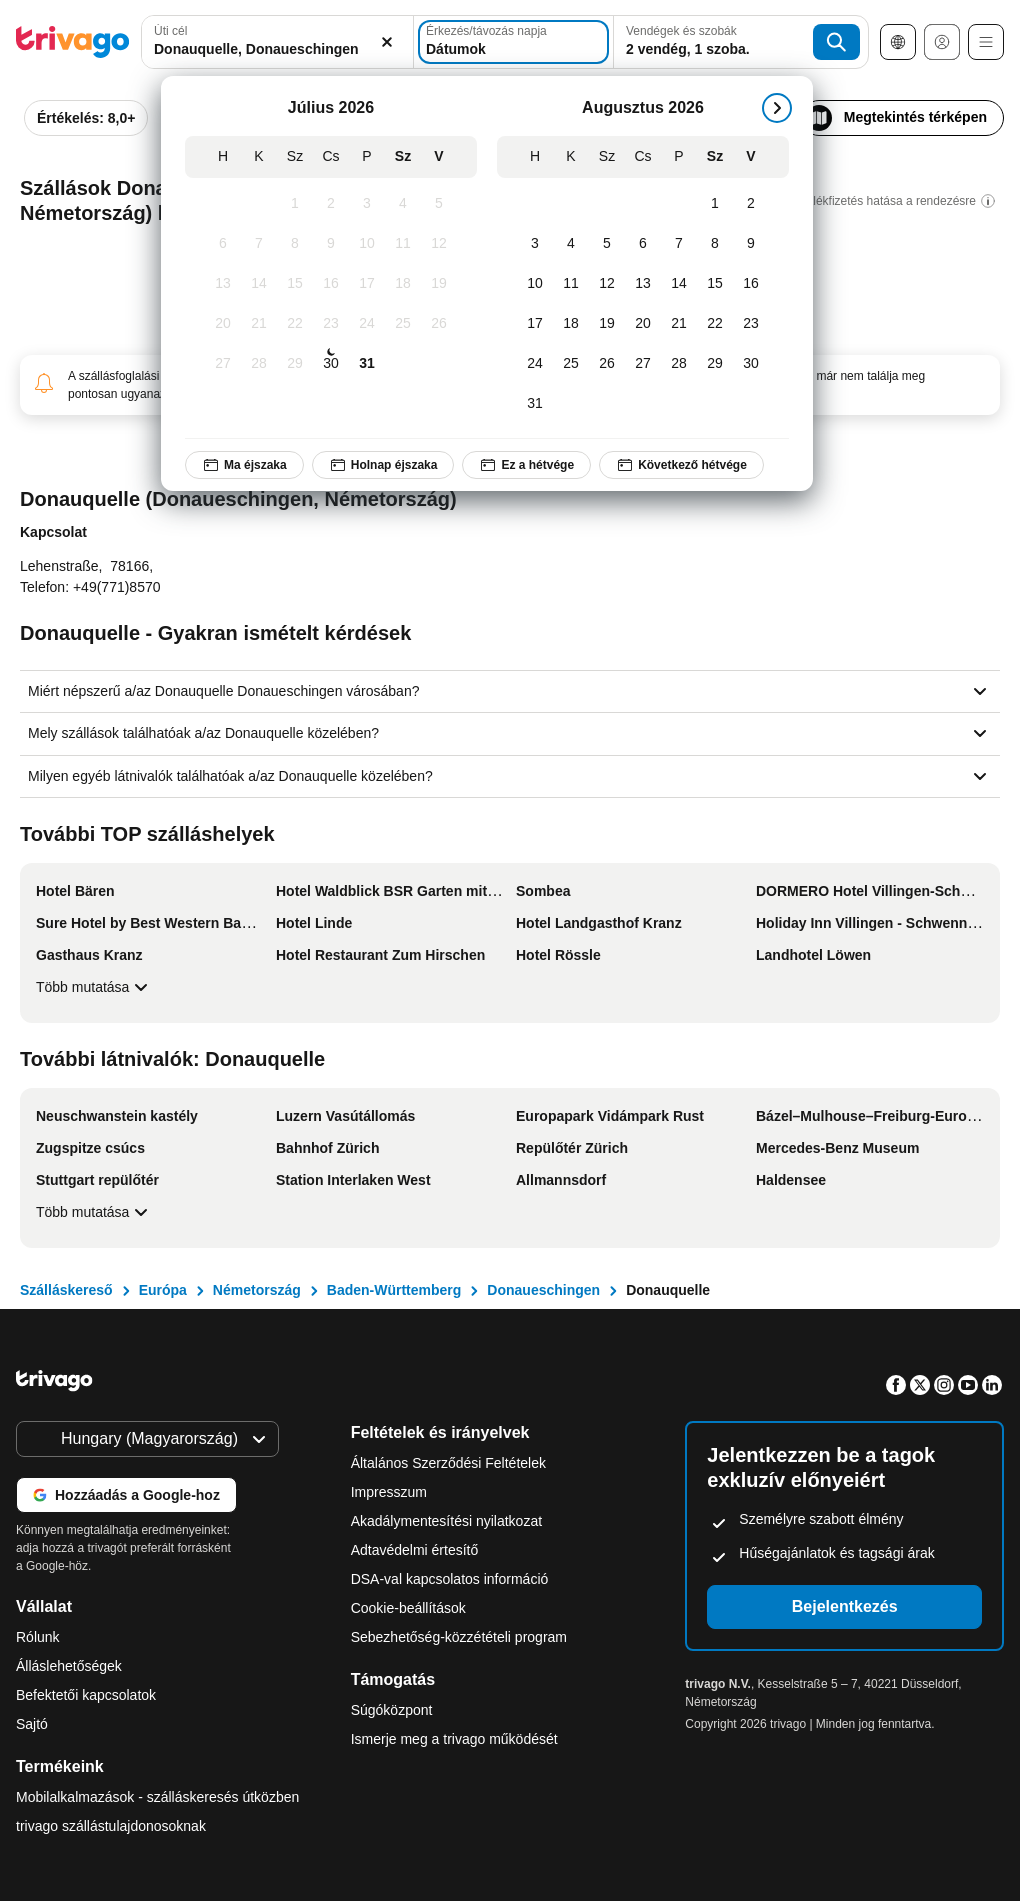 This screenshot has width=1035, height=1901. What do you see at coordinates (277, 49) in the screenshot?
I see `[searchbox]` at bounding box center [277, 49].